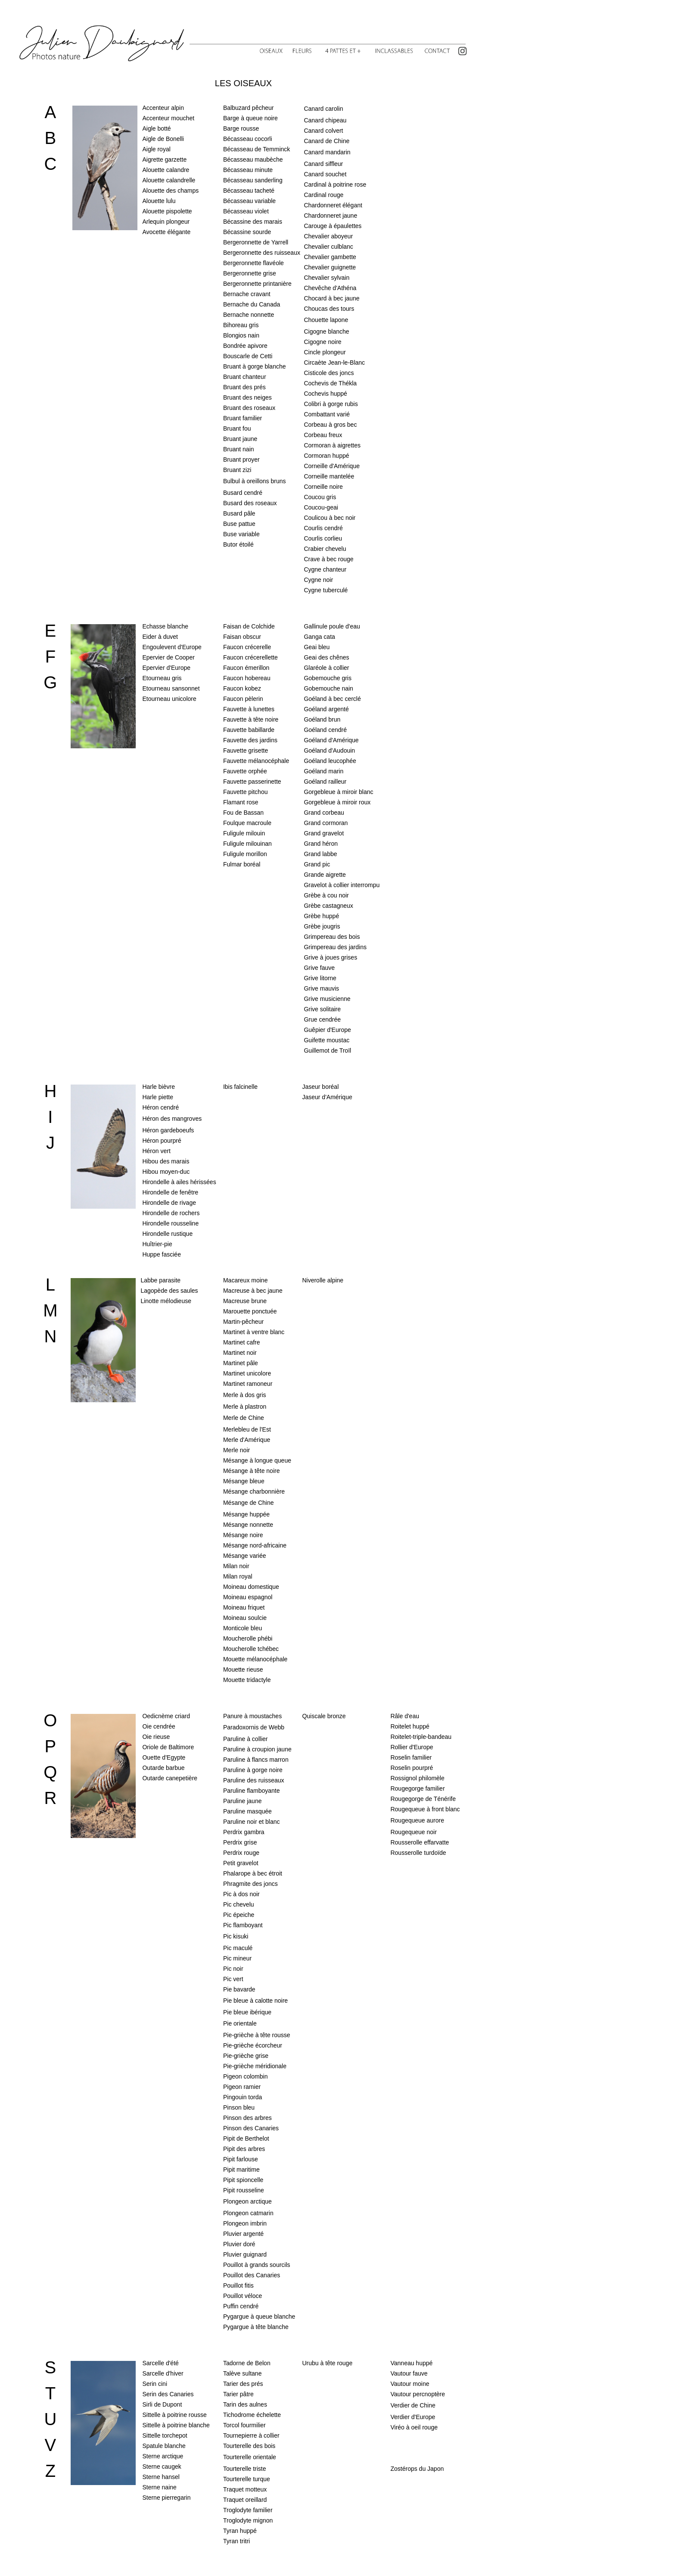 The width and height of the screenshot is (675, 2576). I want to click on Moineau soulcie, so click(245, 1617).